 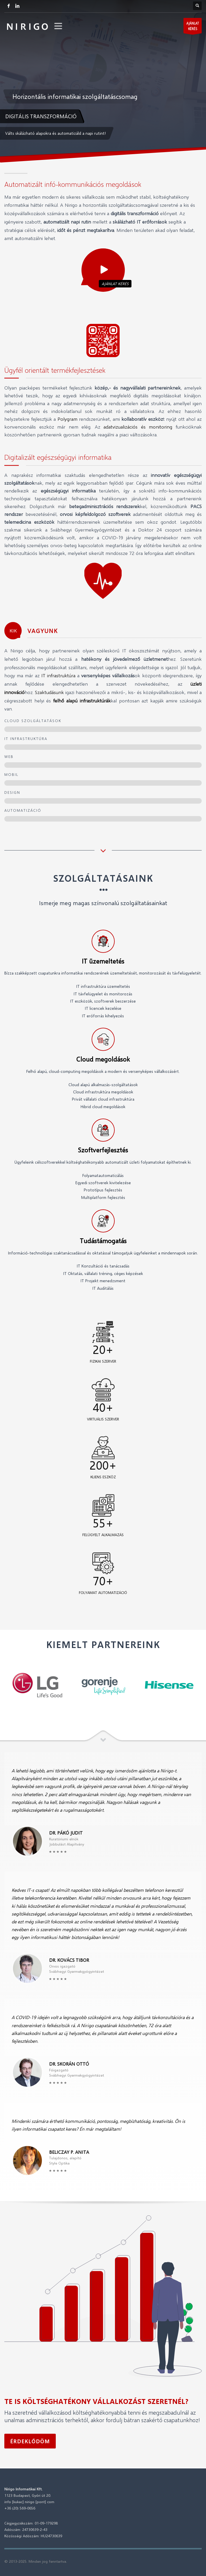 What do you see at coordinates (67, 419) in the screenshot?
I see `Polygram` at bounding box center [67, 419].